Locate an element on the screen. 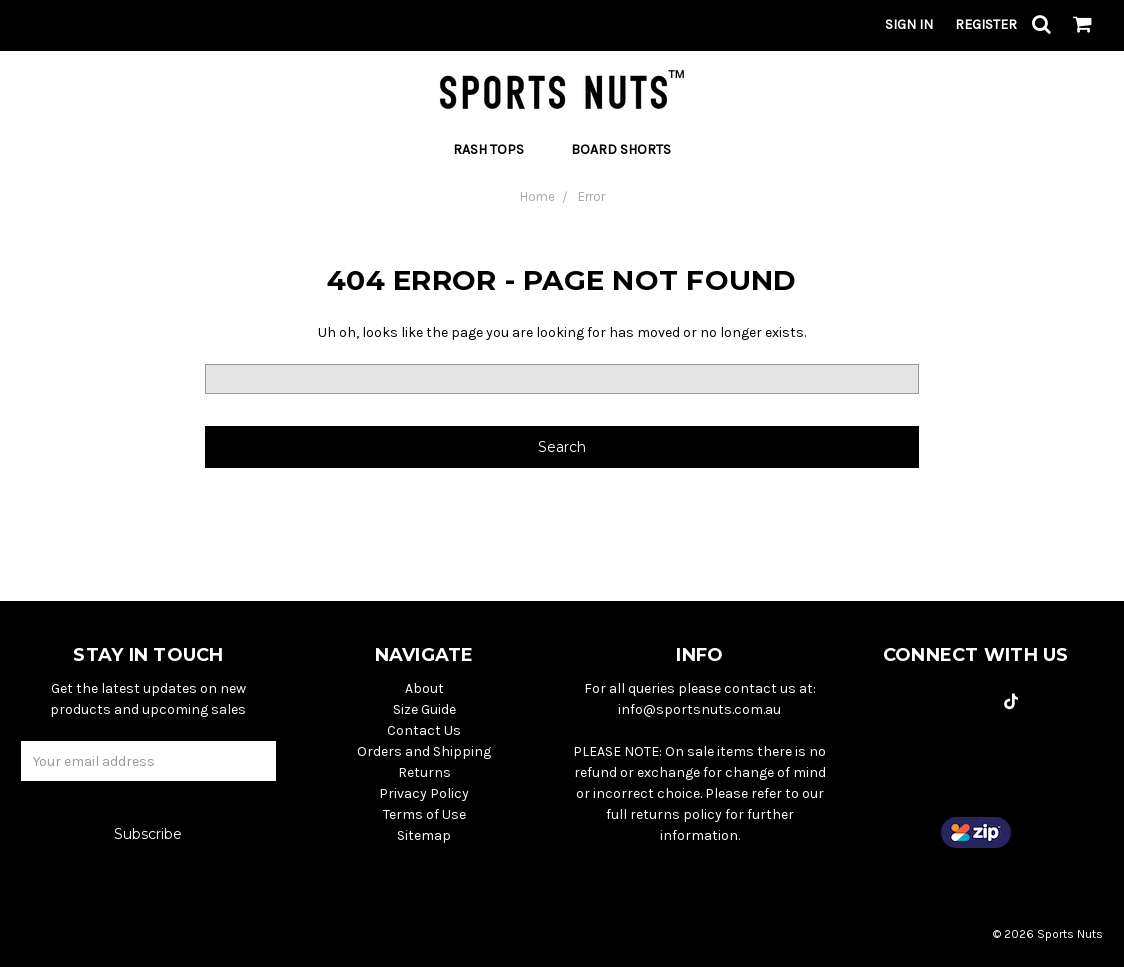  About is located at coordinates (424, 688).